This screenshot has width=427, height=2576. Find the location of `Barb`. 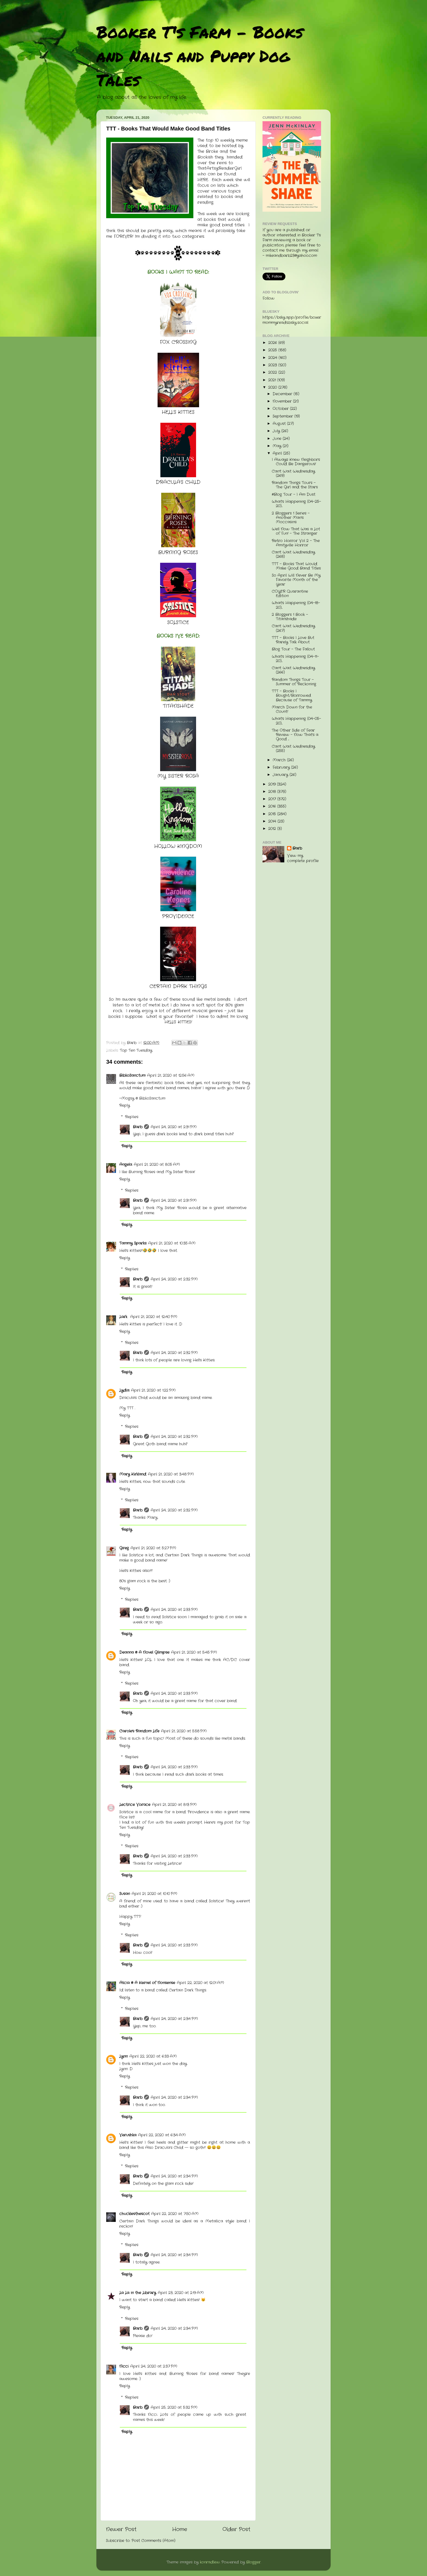

Barb is located at coordinates (137, 1127).